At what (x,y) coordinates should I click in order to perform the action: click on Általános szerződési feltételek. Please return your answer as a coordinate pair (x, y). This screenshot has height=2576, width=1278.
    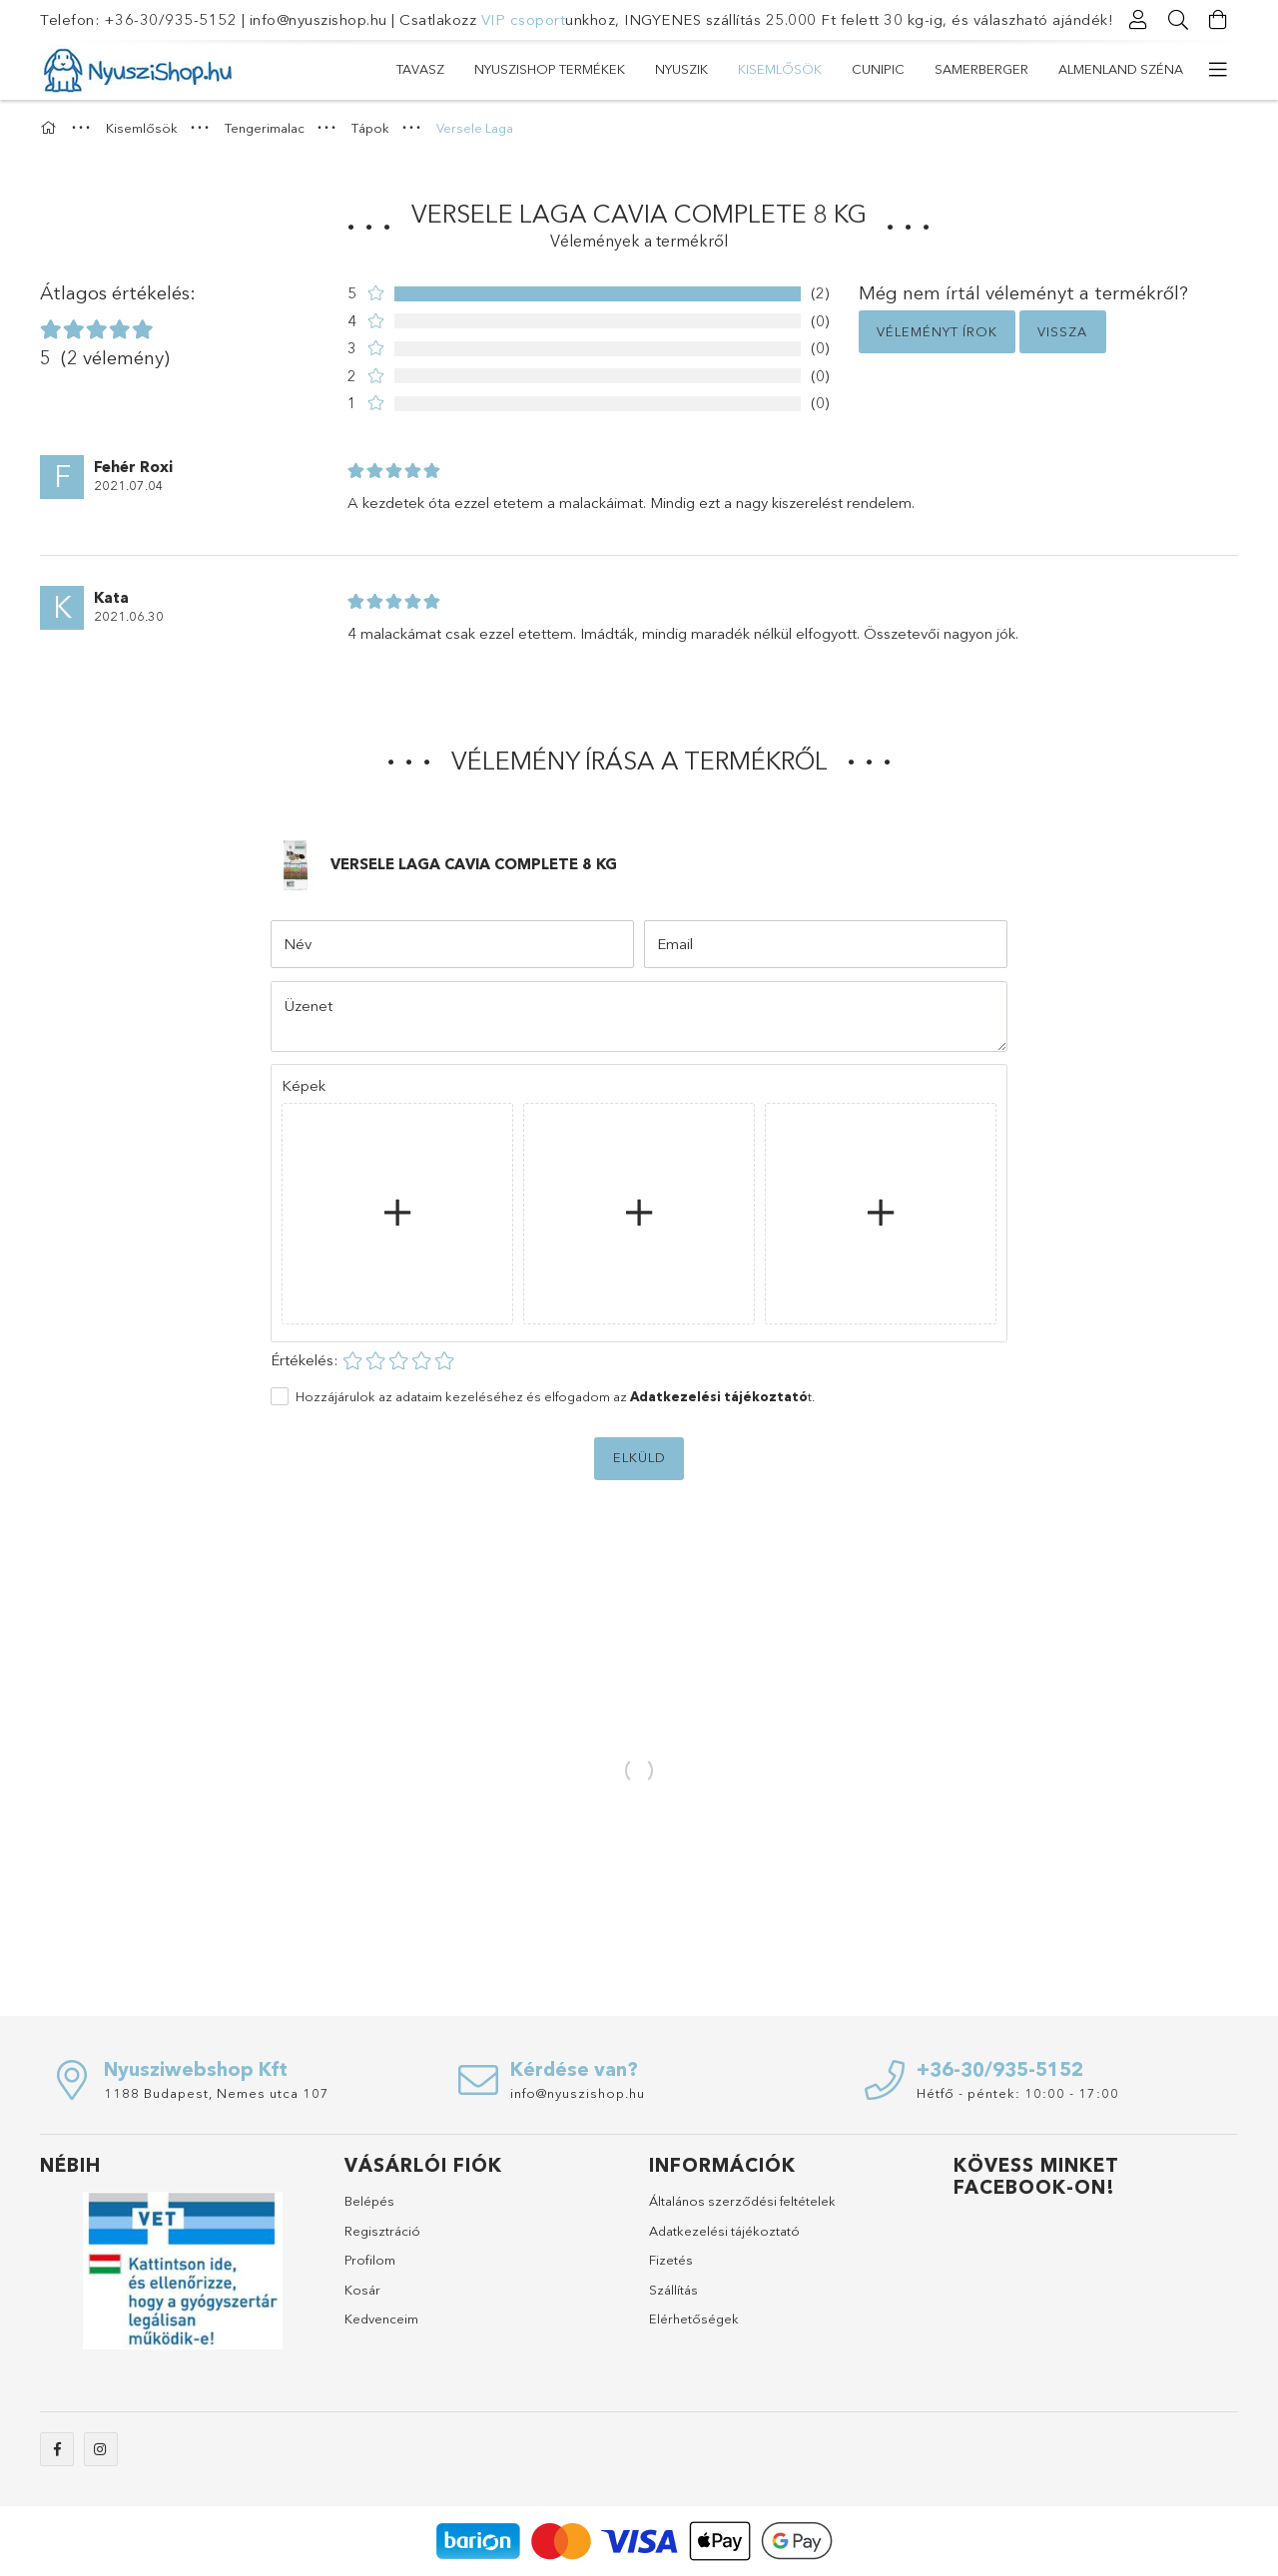
    Looking at the image, I should click on (742, 2201).